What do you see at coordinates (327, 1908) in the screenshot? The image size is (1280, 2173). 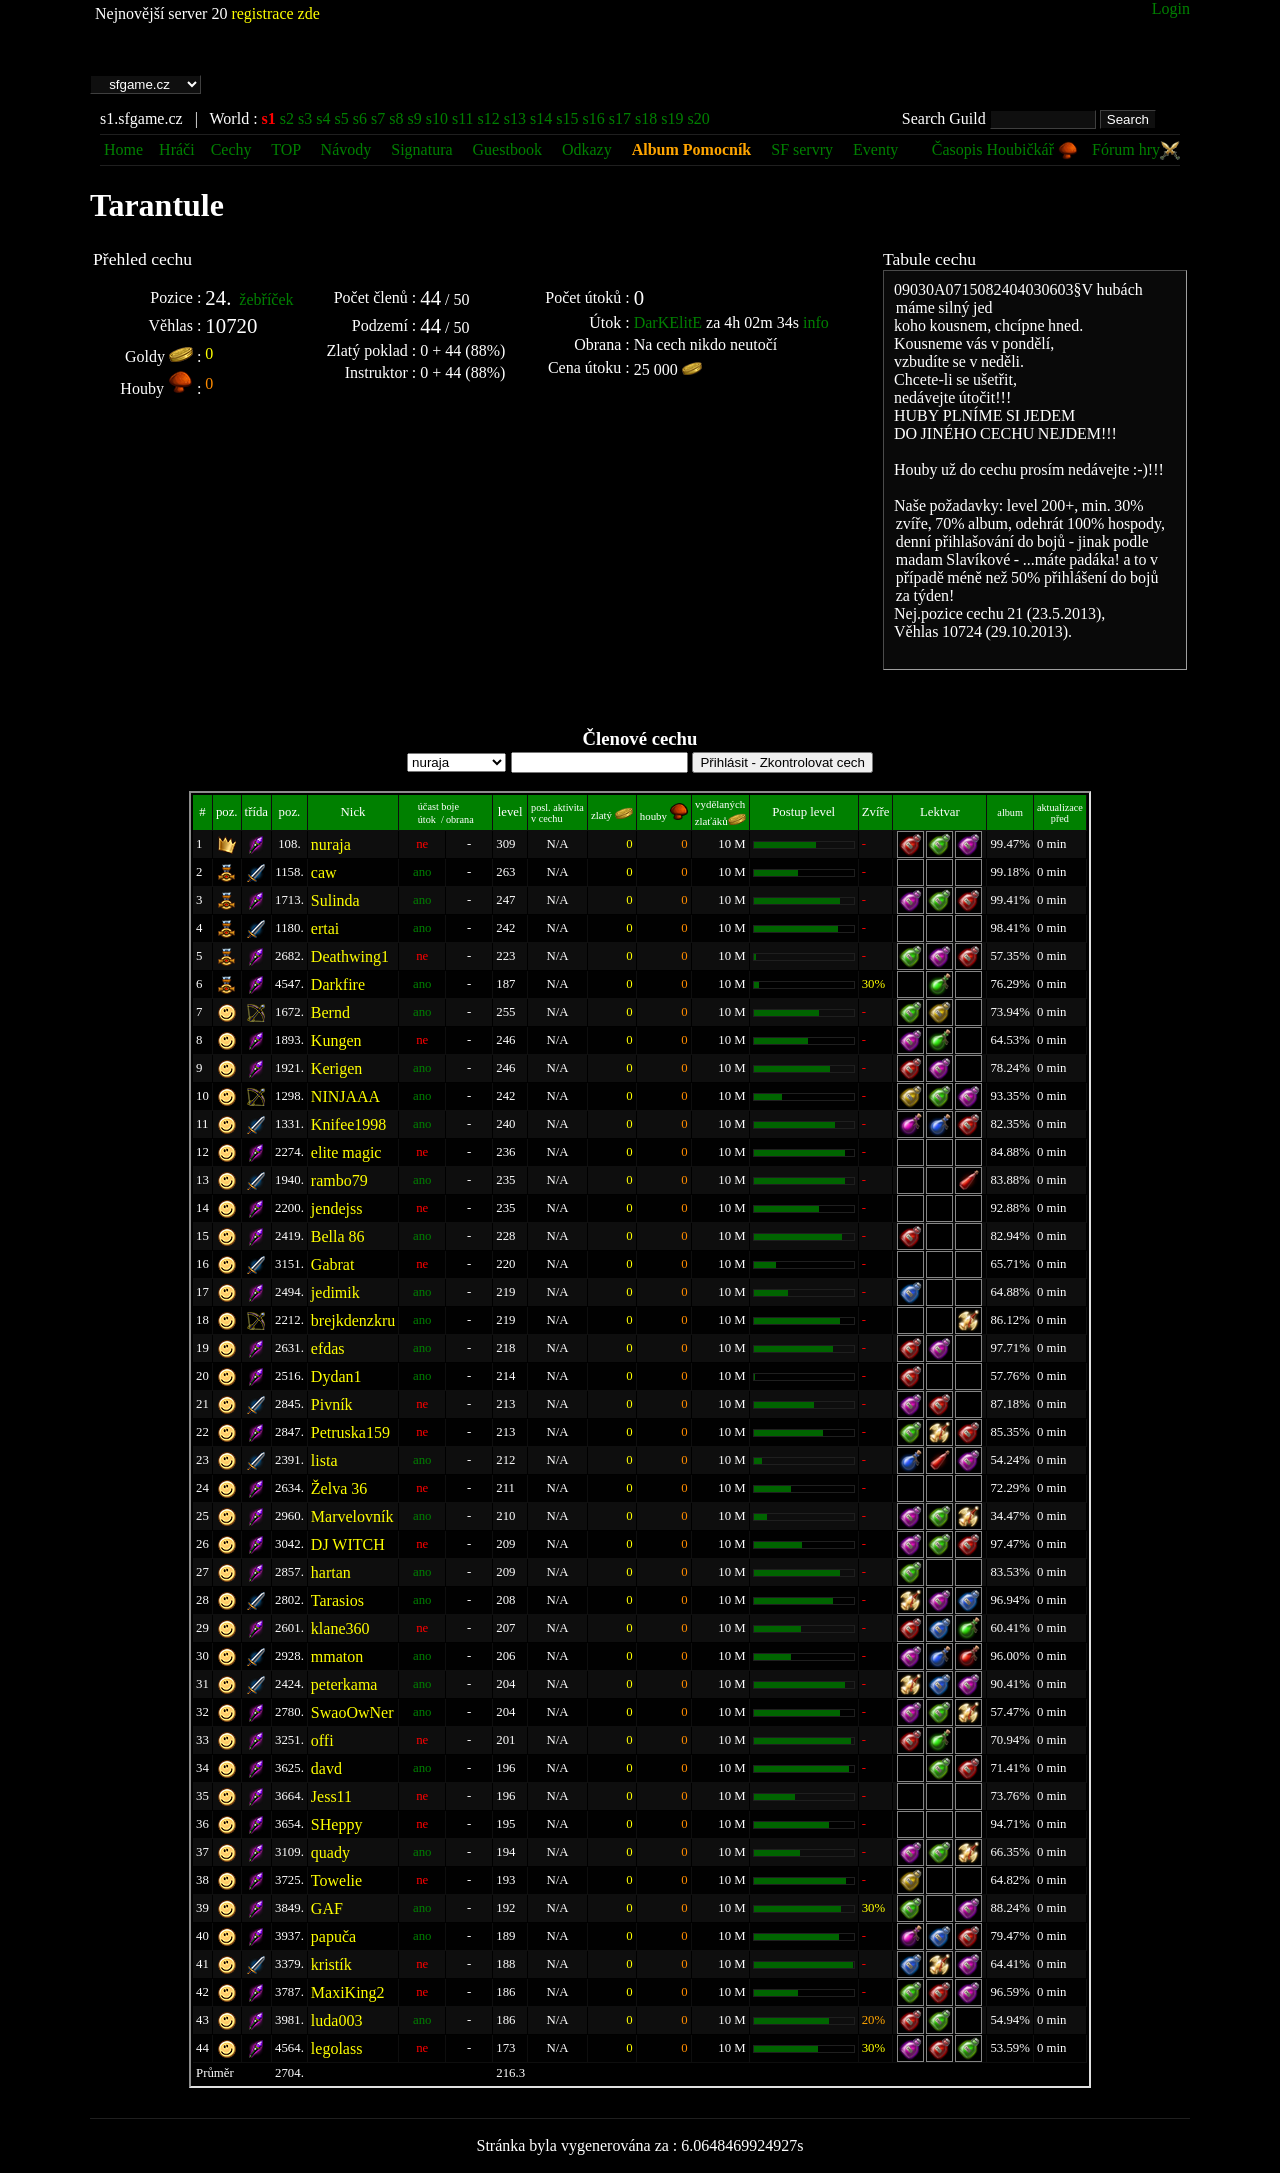 I see `GAF` at bounding box center [327, 1908].